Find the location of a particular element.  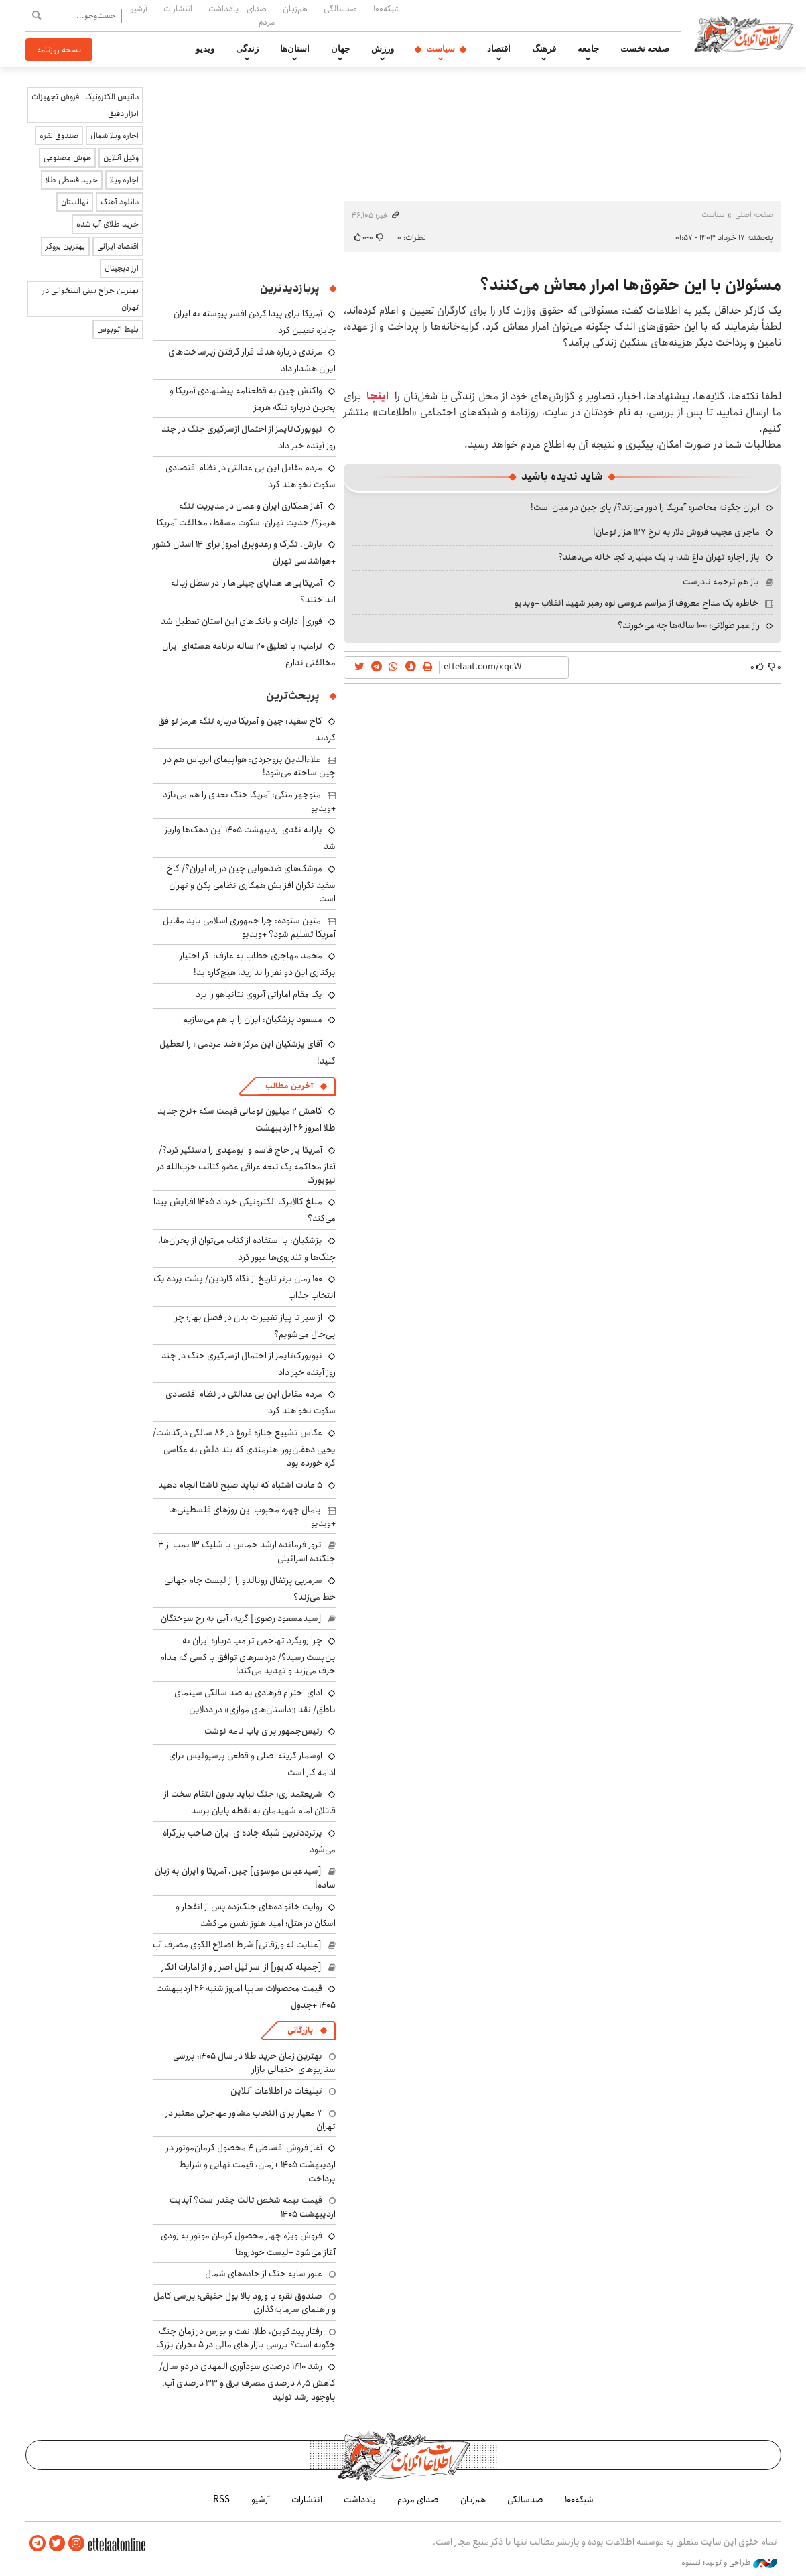

شبکه۱۰۰ is located at coordinates (386, 8).